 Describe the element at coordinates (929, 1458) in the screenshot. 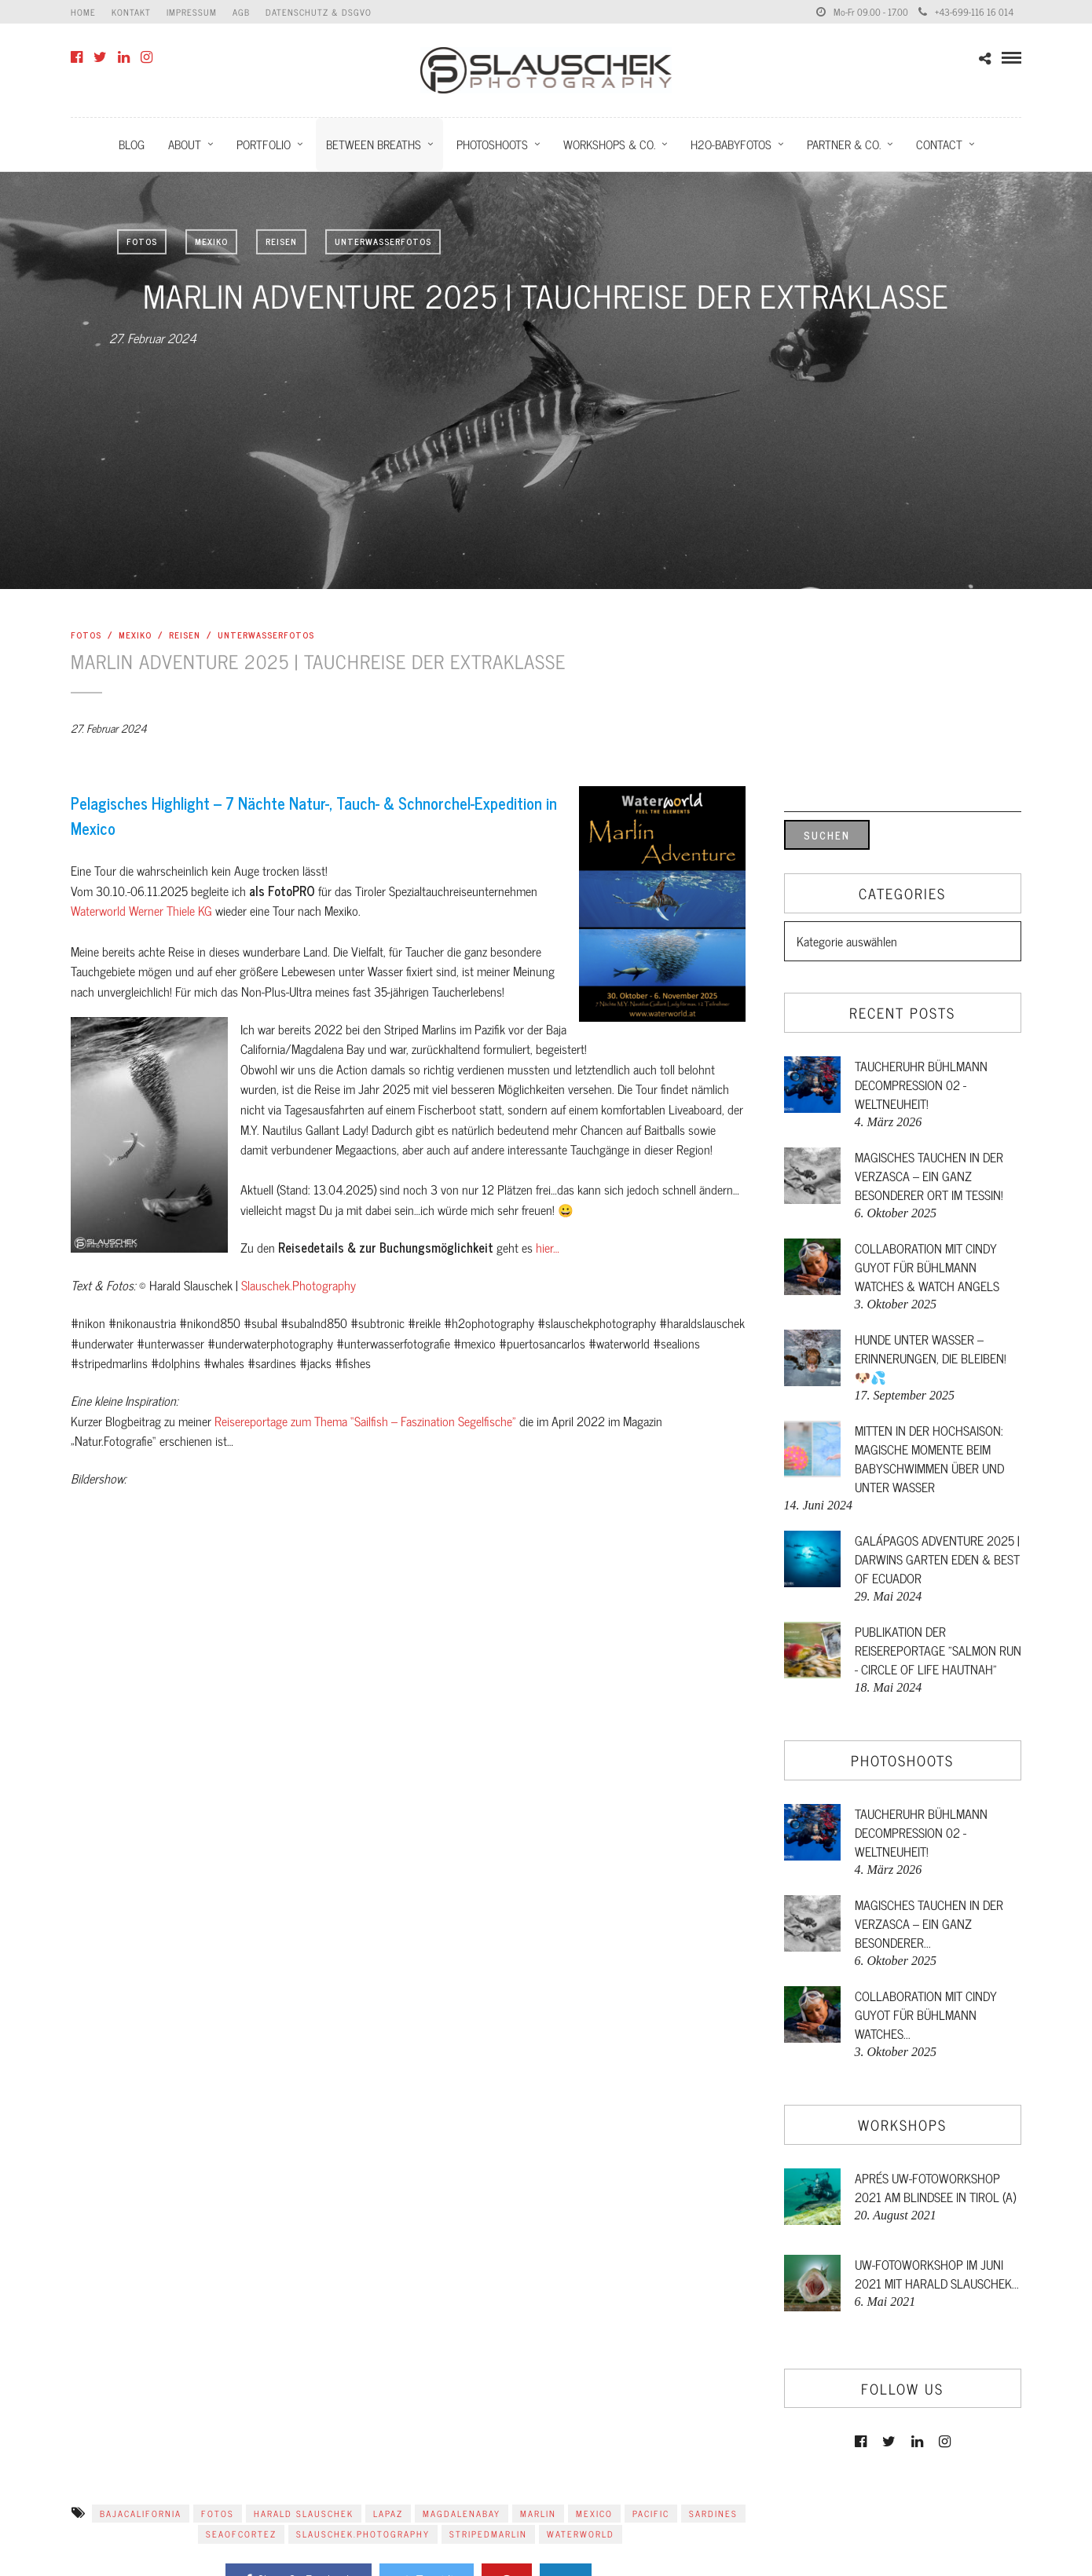

I see `Mitten in der Hochsaison: Magische Momente beim Babyschwimmen über und unter Wasser` at that location.